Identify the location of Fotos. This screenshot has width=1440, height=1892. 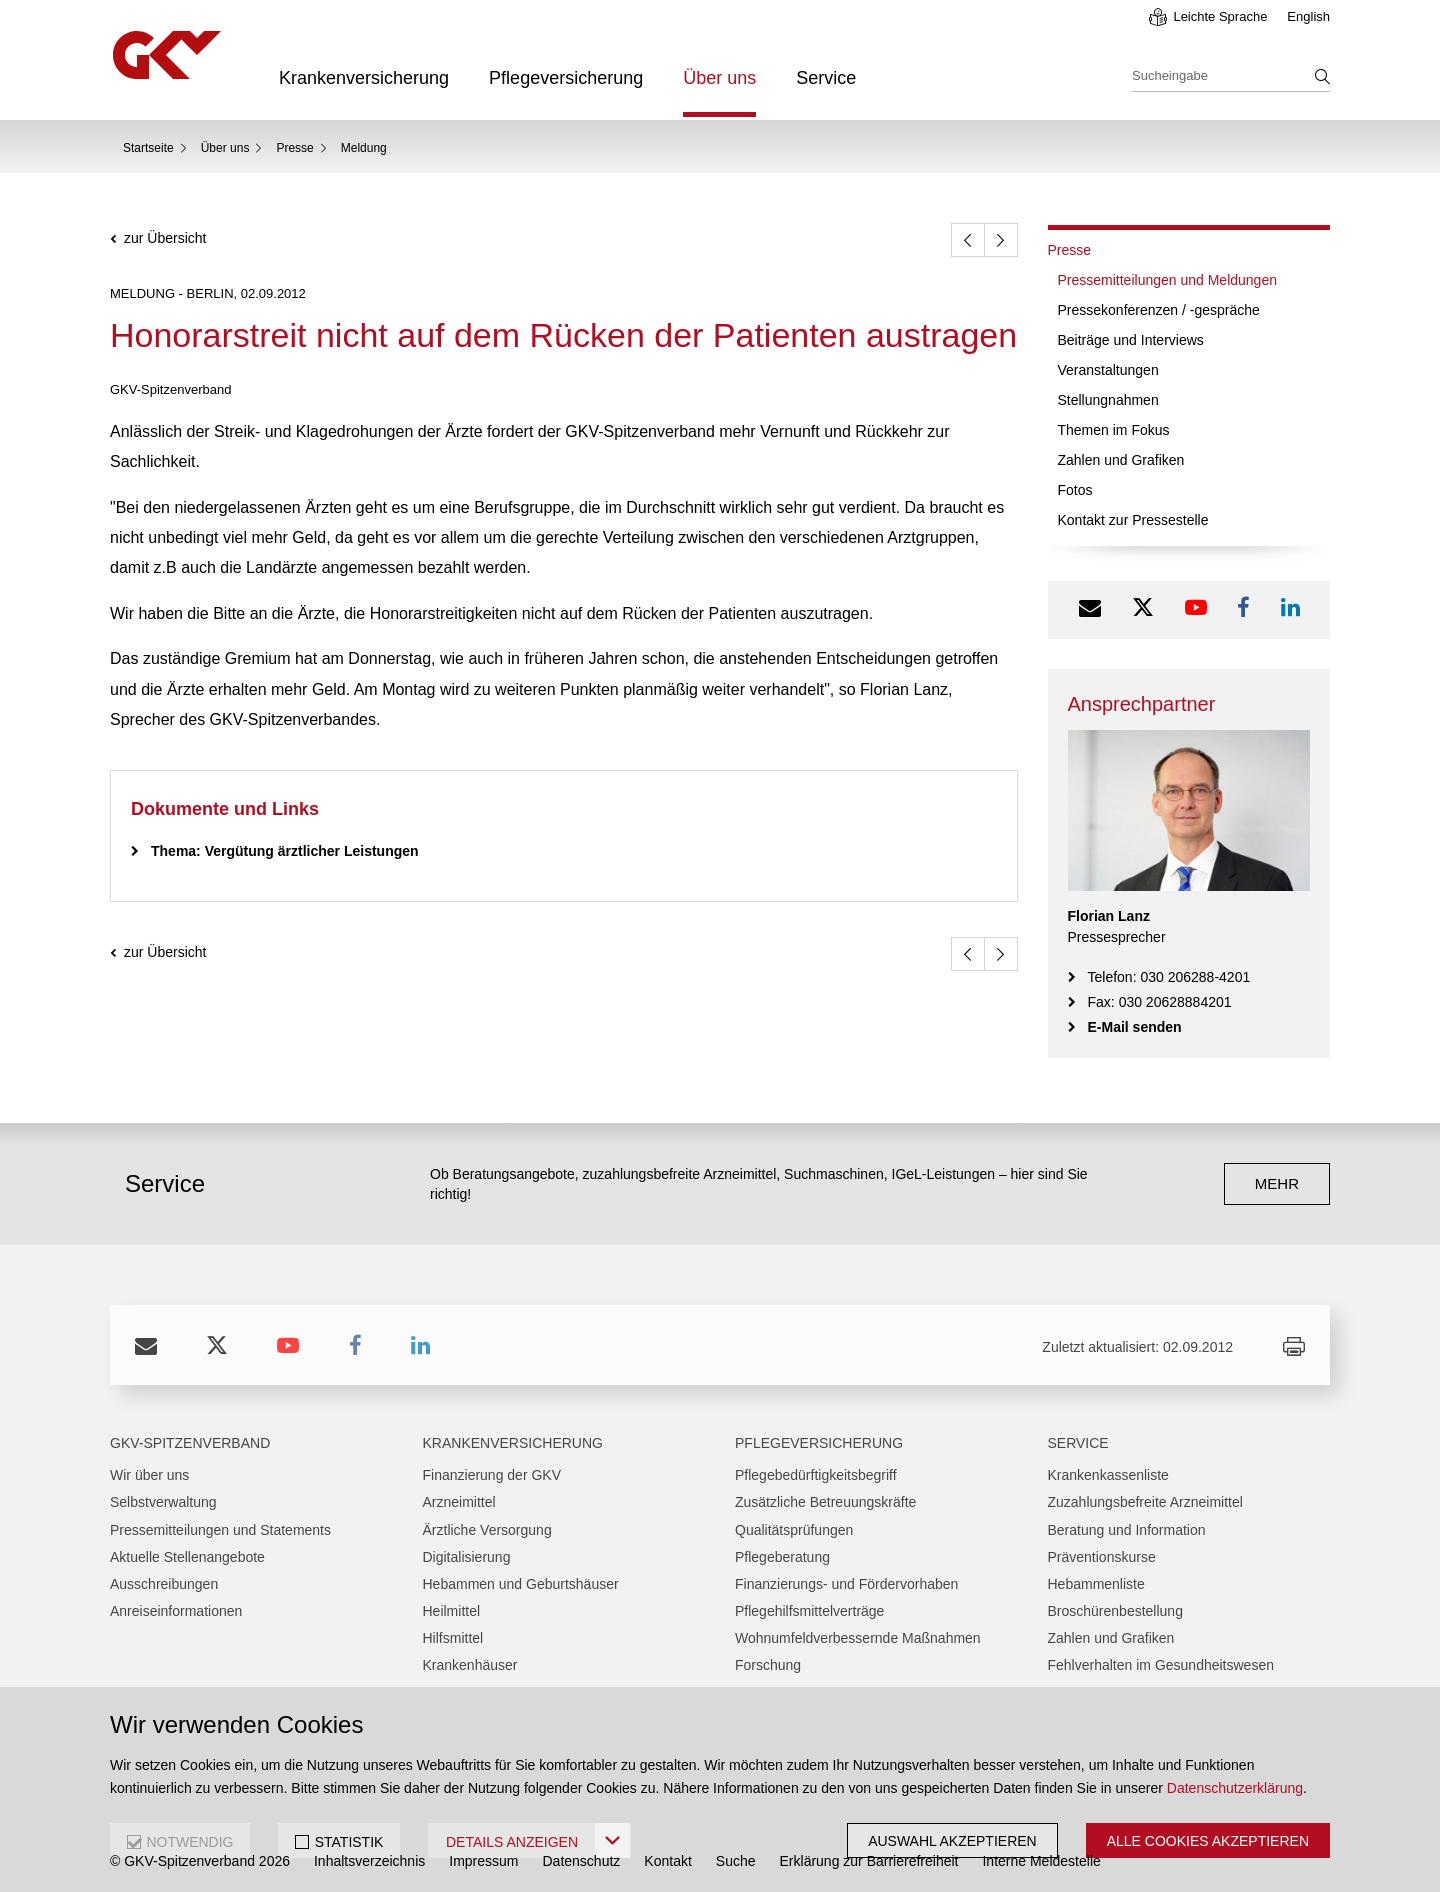
(1075, 490).